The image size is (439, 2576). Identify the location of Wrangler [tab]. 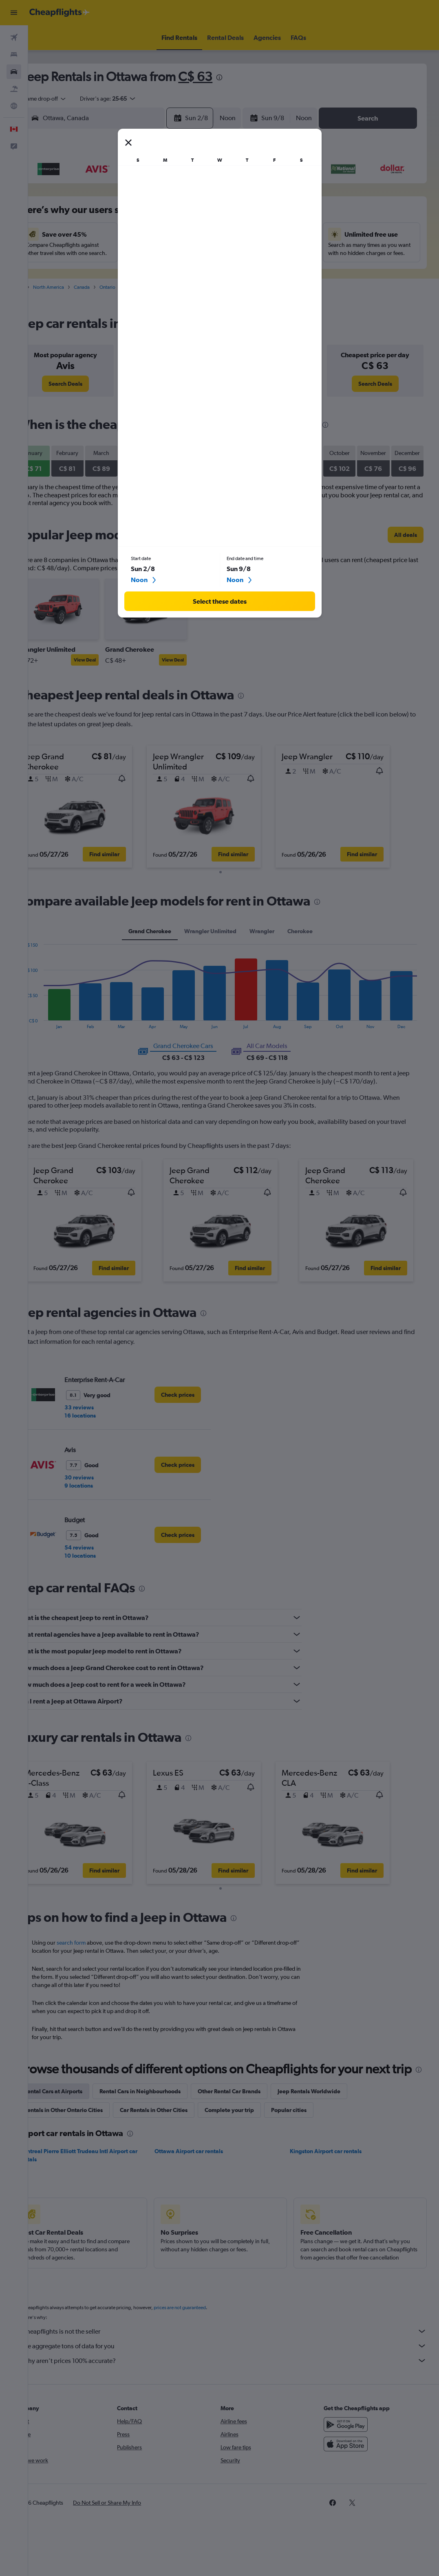
(275, 937).